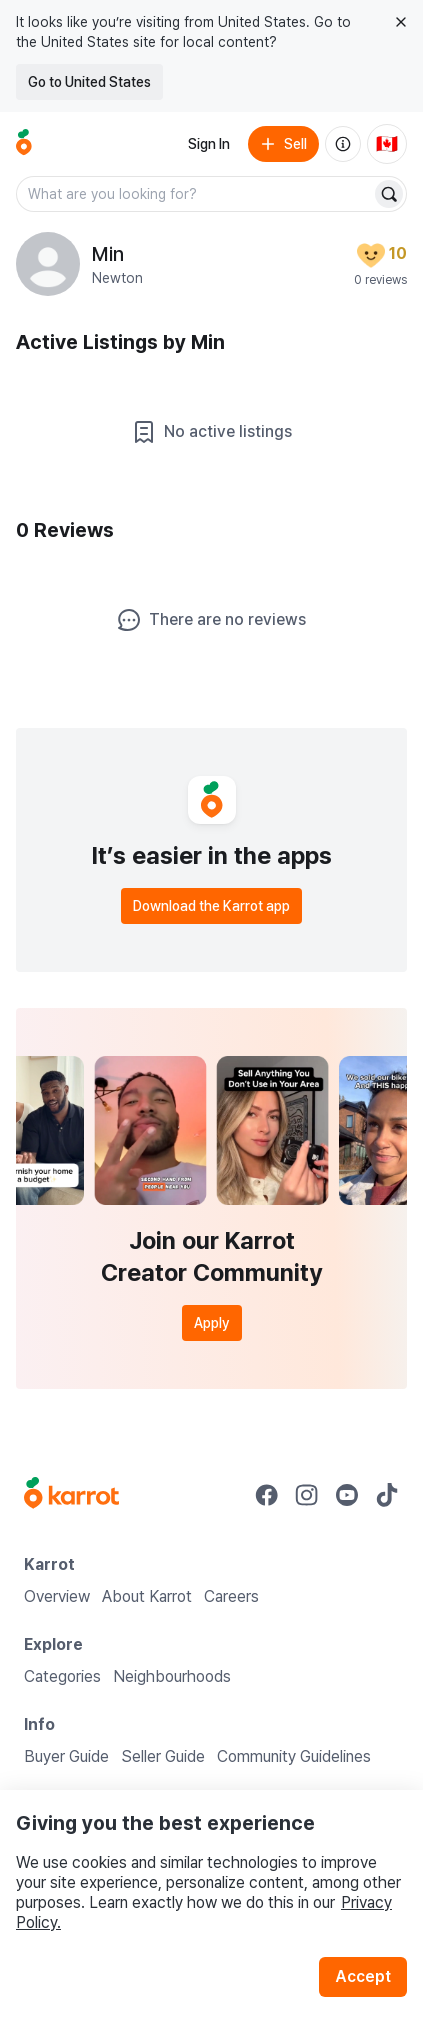 The height and width of the screenshot is (2017, 423). What do you see at coordinates (71, 1495) in the screenshot?
I see `[Go to Karrot Home]` at bounding box center [71, 1495].